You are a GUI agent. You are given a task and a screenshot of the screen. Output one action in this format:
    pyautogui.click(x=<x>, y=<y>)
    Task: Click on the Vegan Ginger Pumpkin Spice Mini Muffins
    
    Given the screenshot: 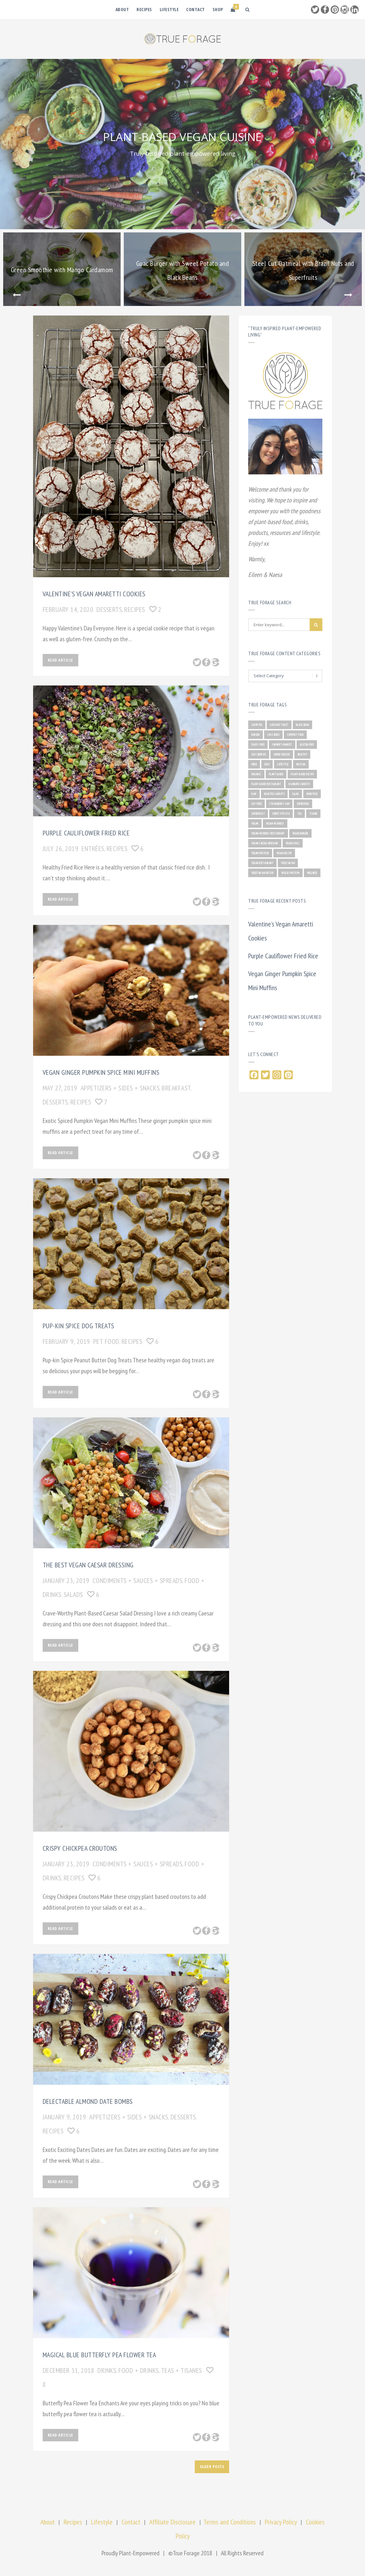 What is the action you would take?
    pyautogui.click(x=101, y=1072)
    